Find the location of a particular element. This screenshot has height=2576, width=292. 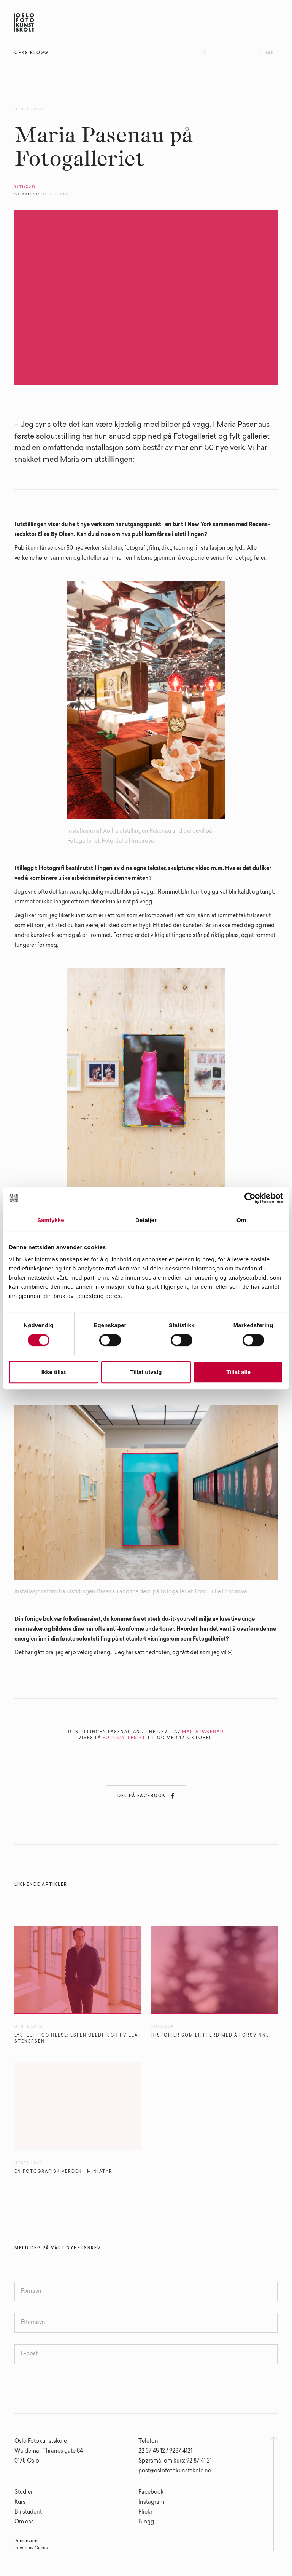

Flickr is located at coordinates (145, 2512).